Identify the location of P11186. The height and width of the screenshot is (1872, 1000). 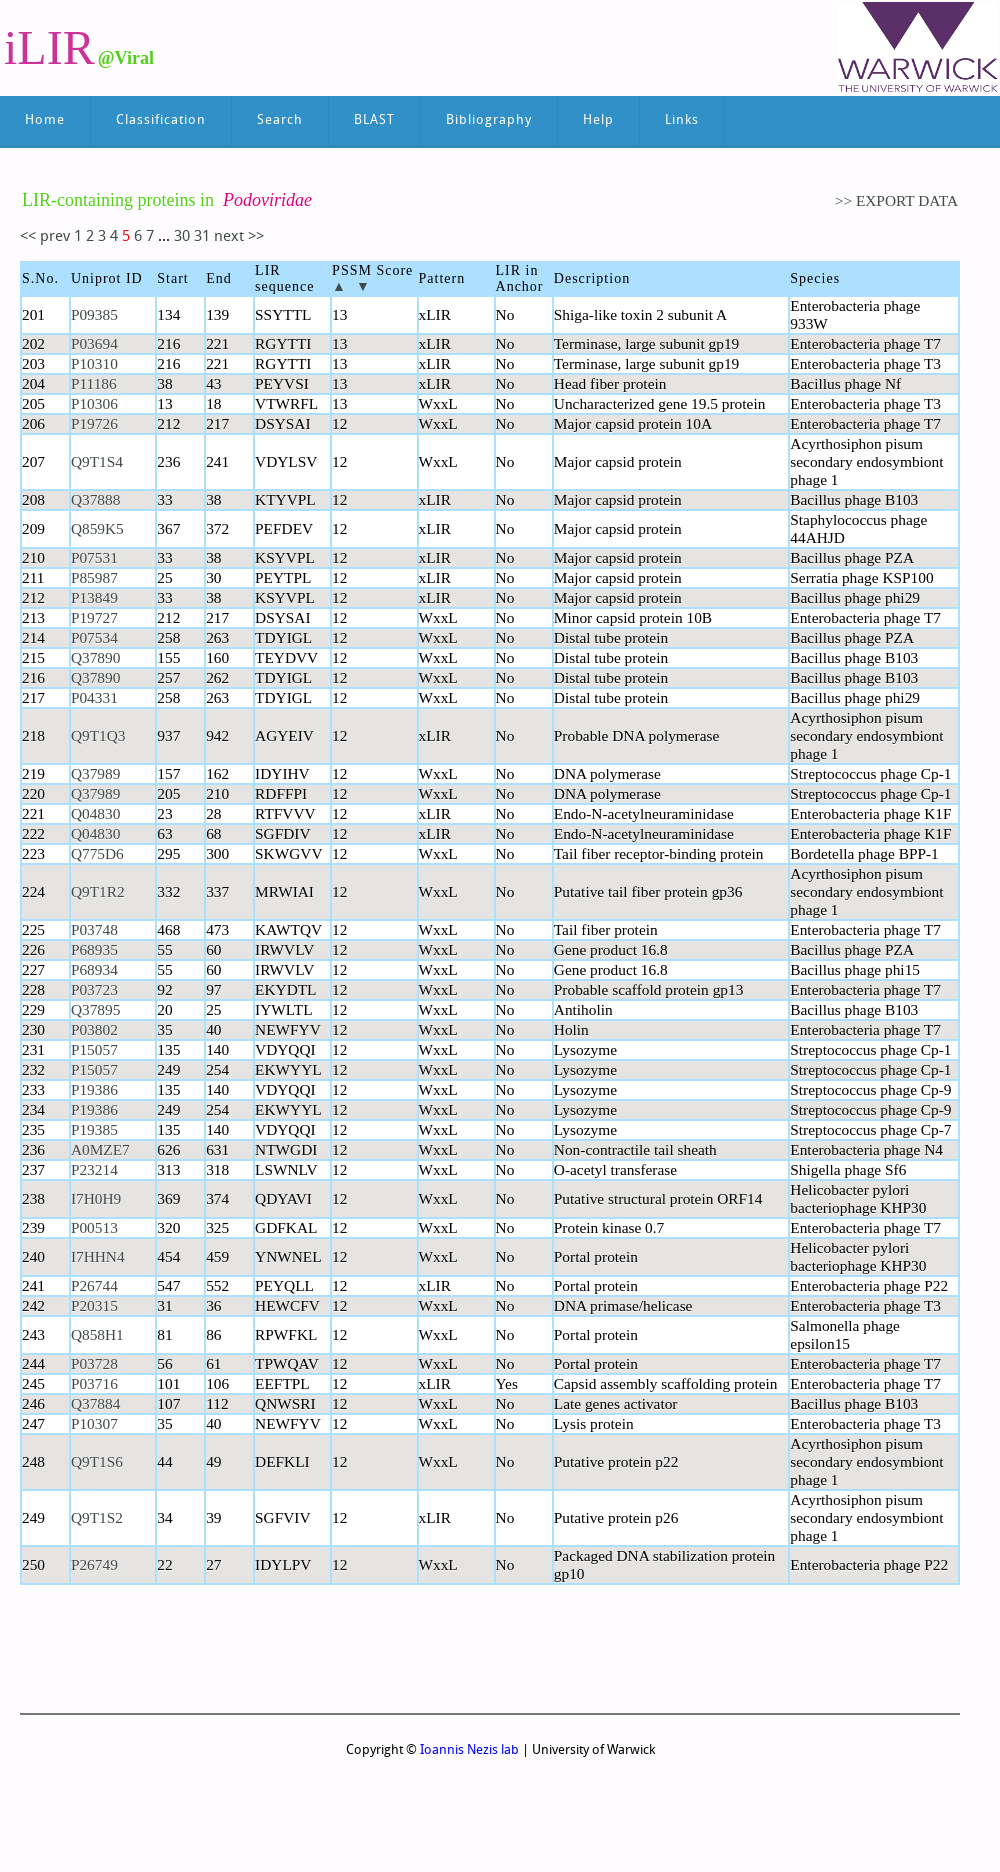
(94, 383).